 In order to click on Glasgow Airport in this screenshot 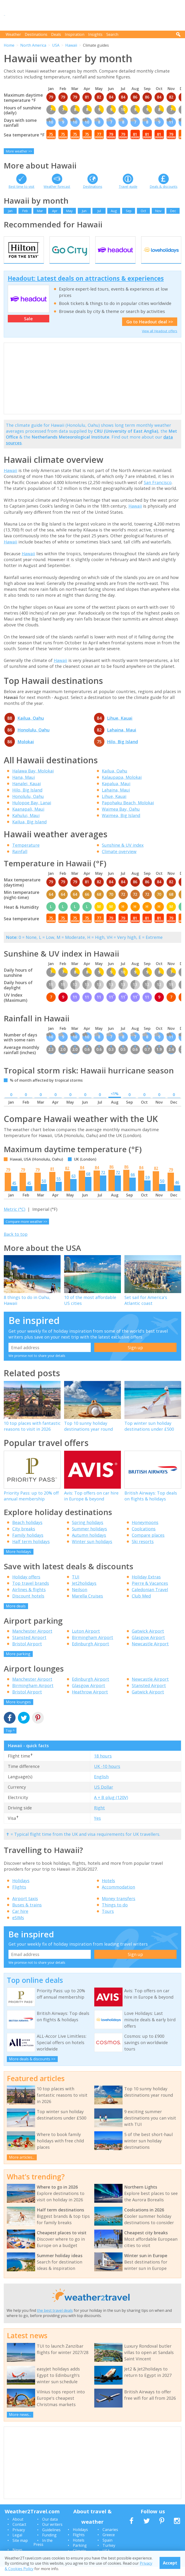, I will do `click(148, 1646)`.